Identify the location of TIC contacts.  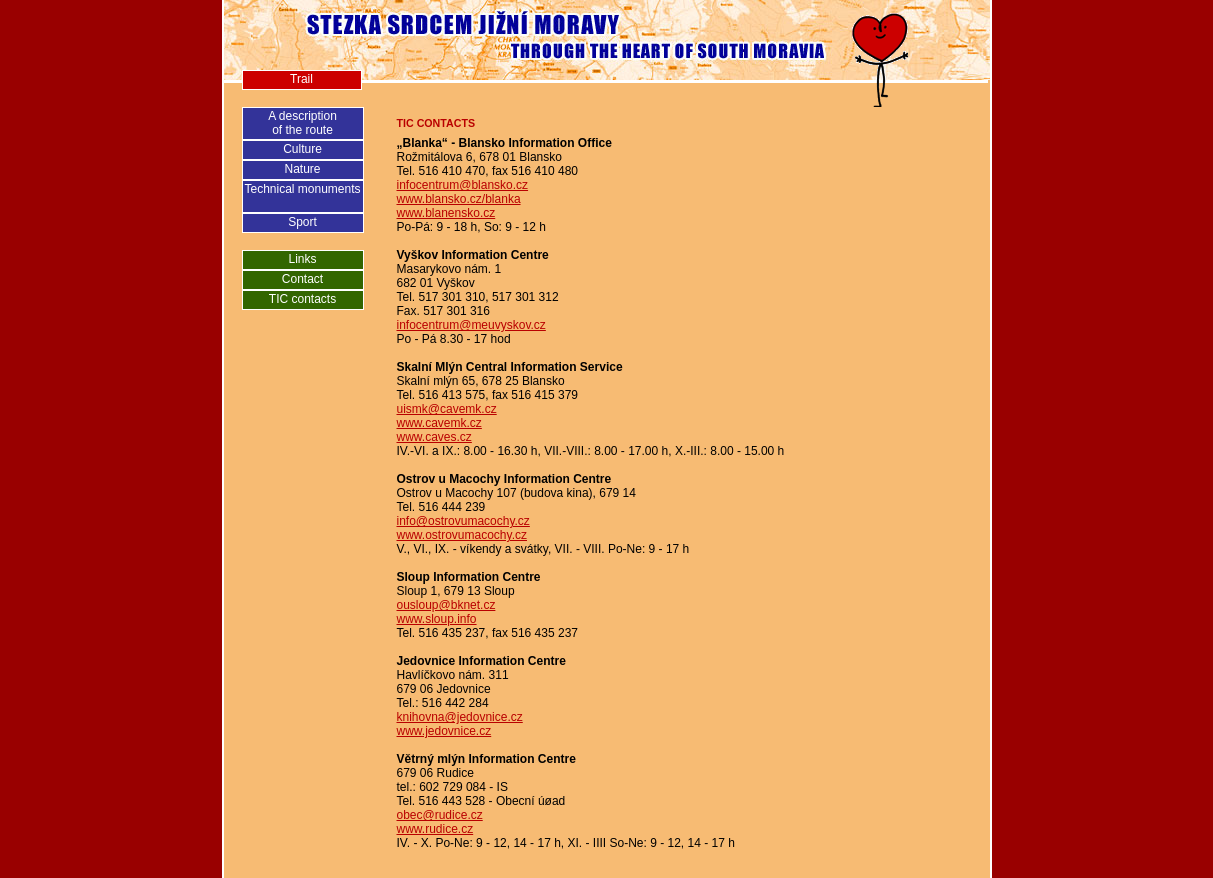
(302, 299).